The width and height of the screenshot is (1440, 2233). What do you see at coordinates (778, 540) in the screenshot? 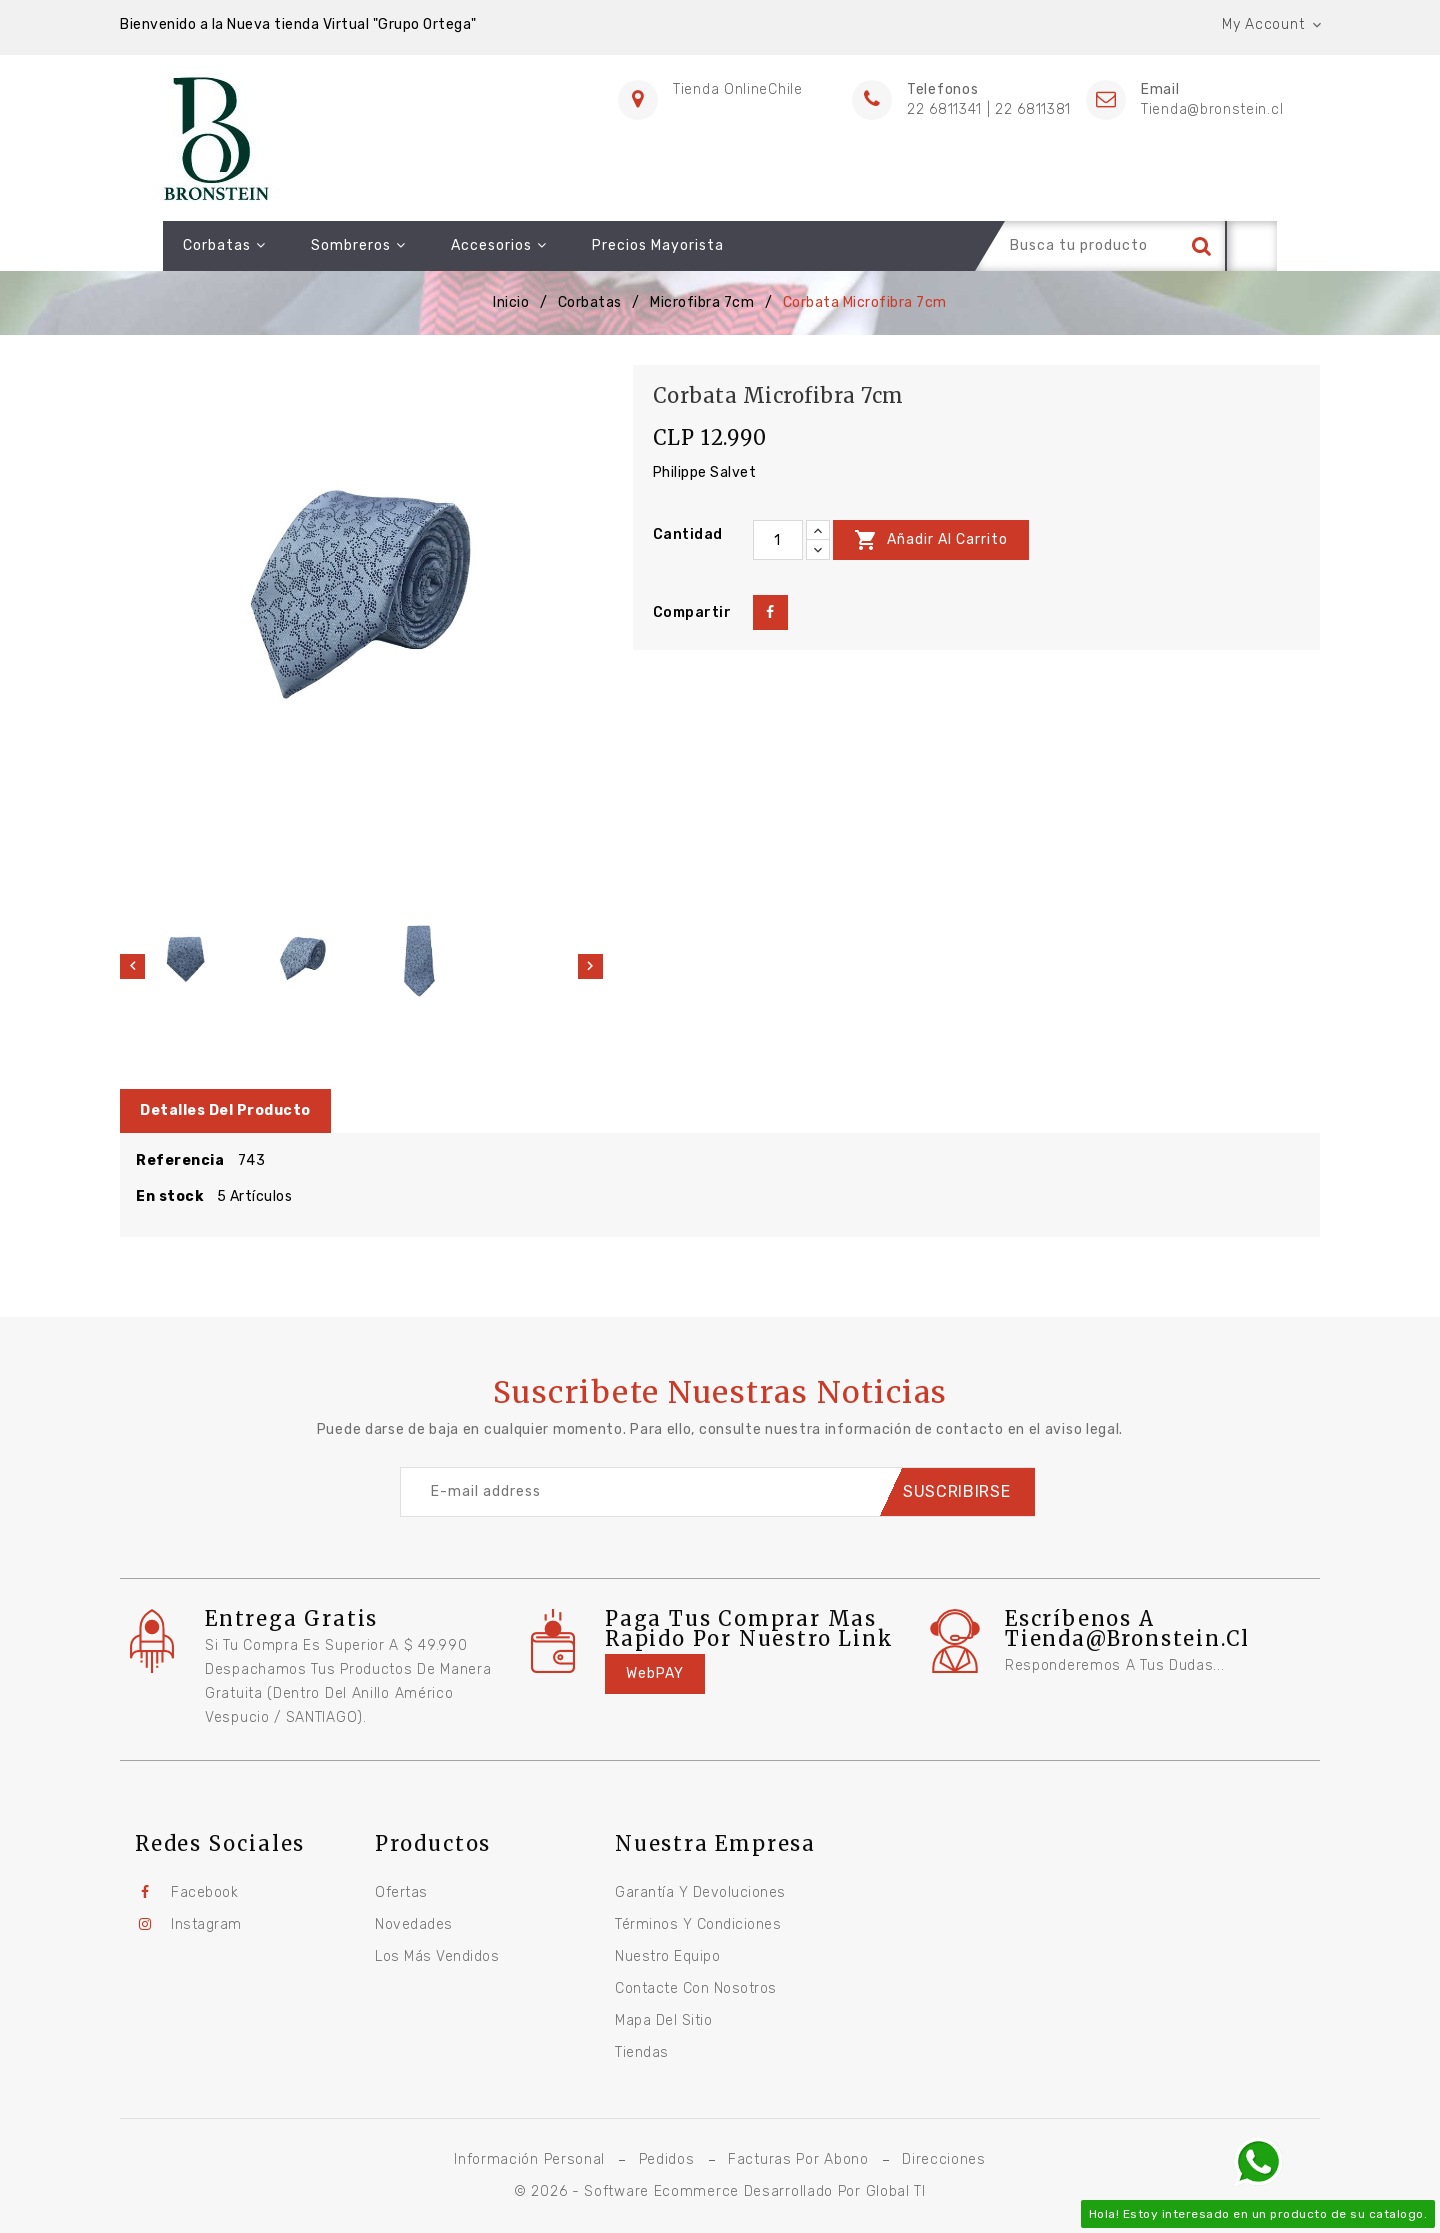
I see `[Cantidad]` at bounding box center [778, 540].